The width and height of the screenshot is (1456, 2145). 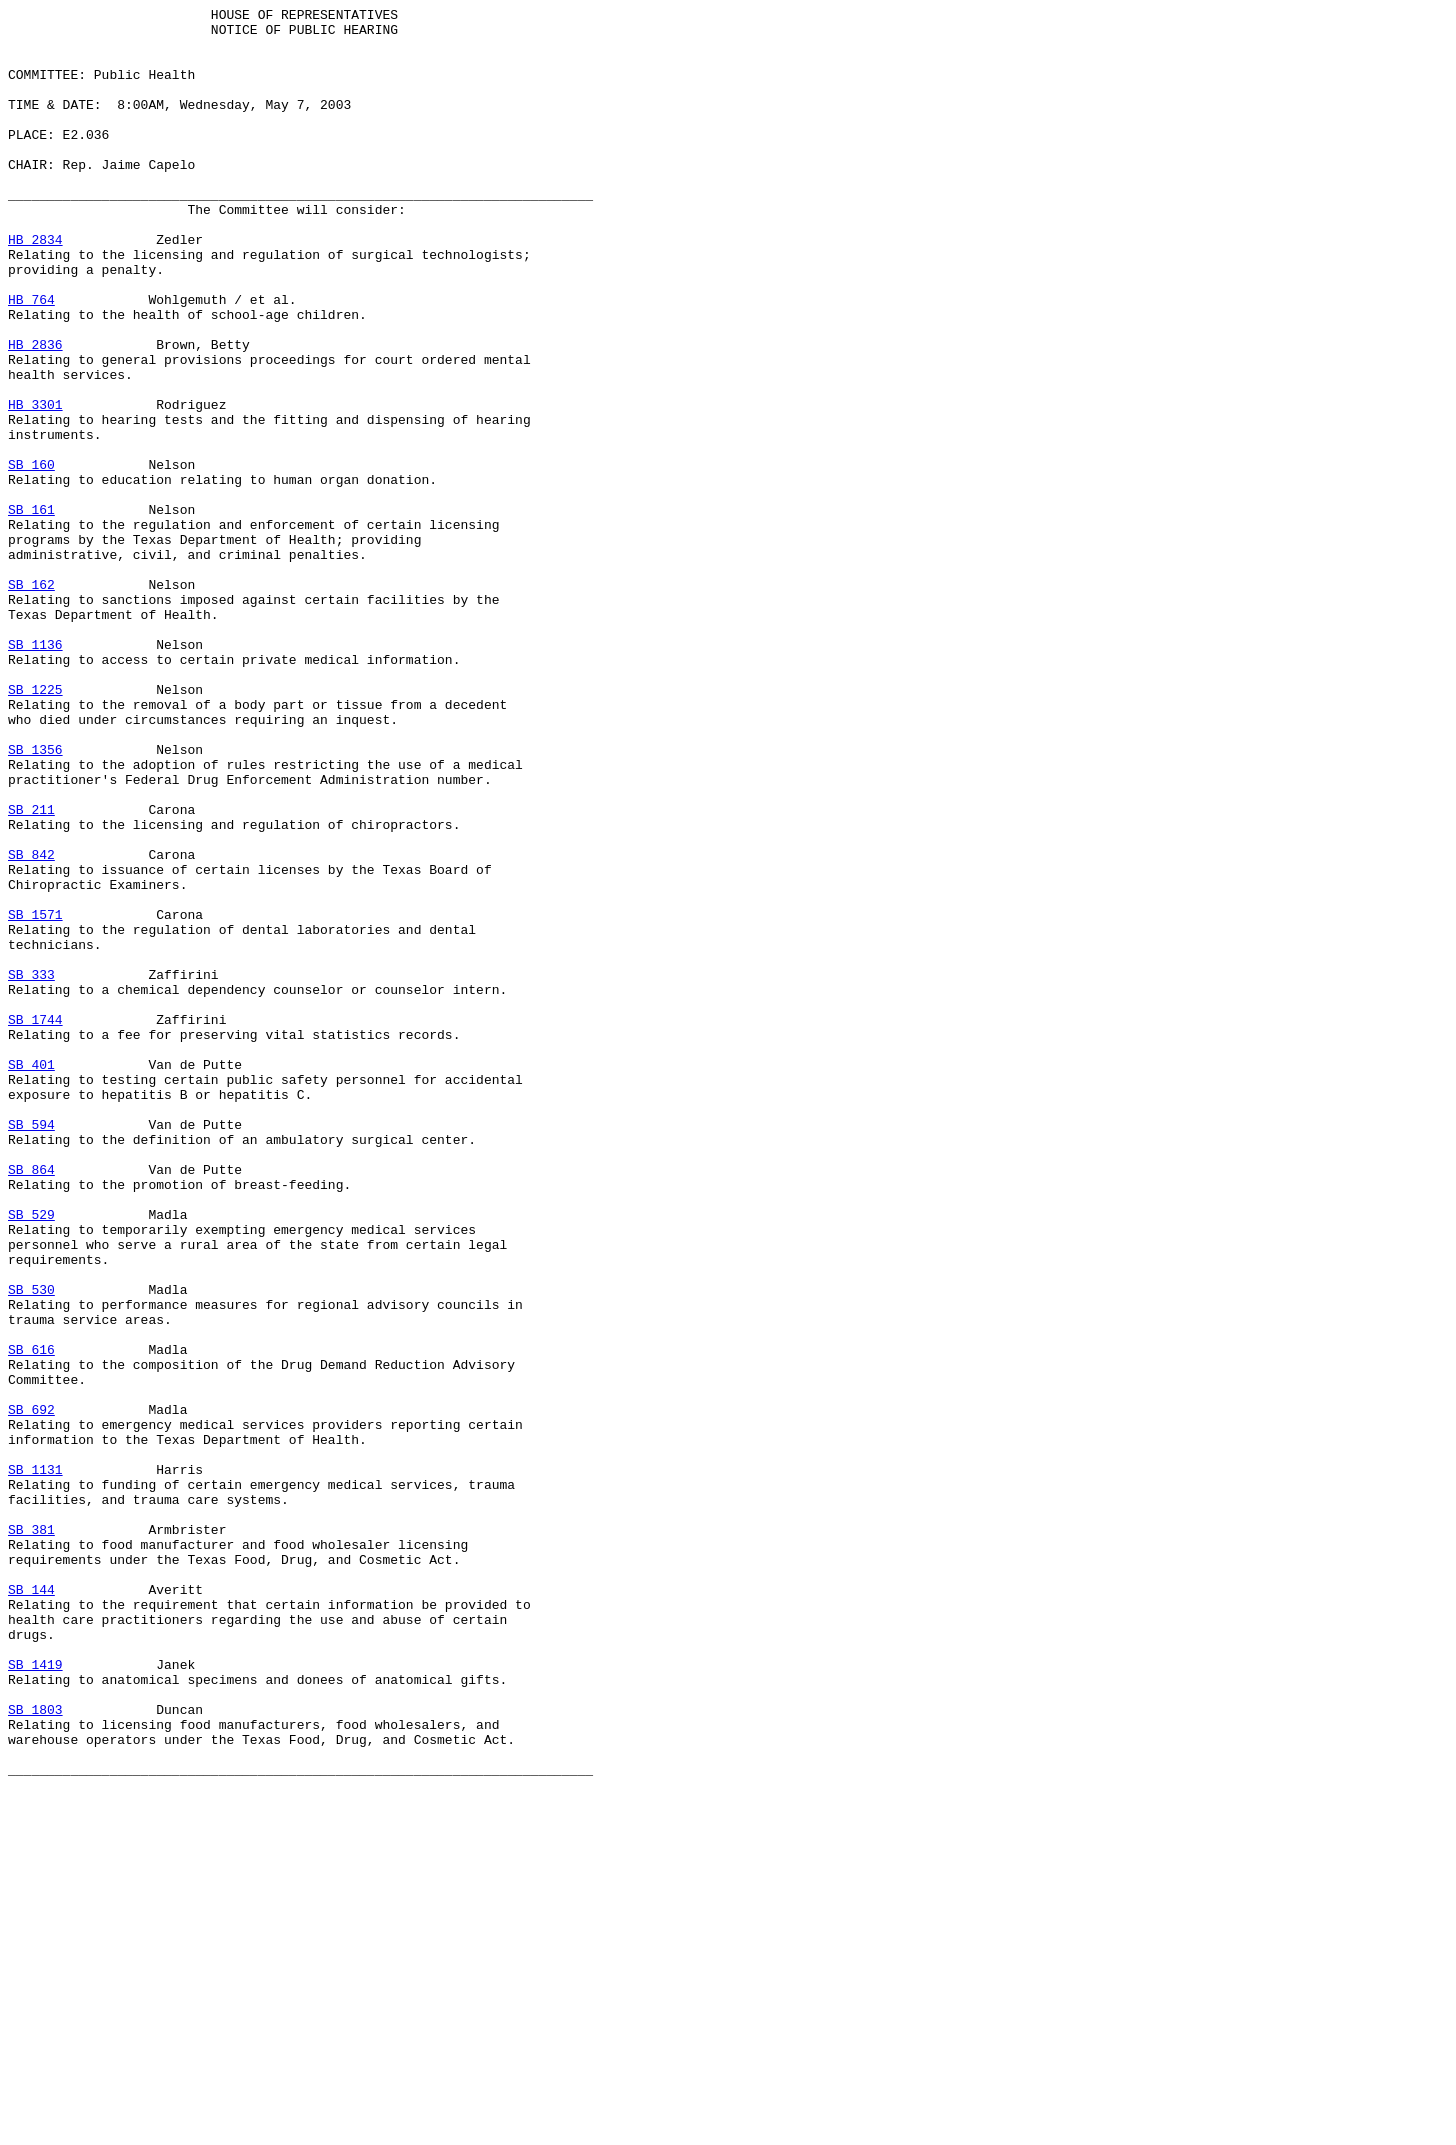 What do you see at coordinates (31, 1349) in the screenshot?
I see `SB 594` at bounding box center [31, 1349].